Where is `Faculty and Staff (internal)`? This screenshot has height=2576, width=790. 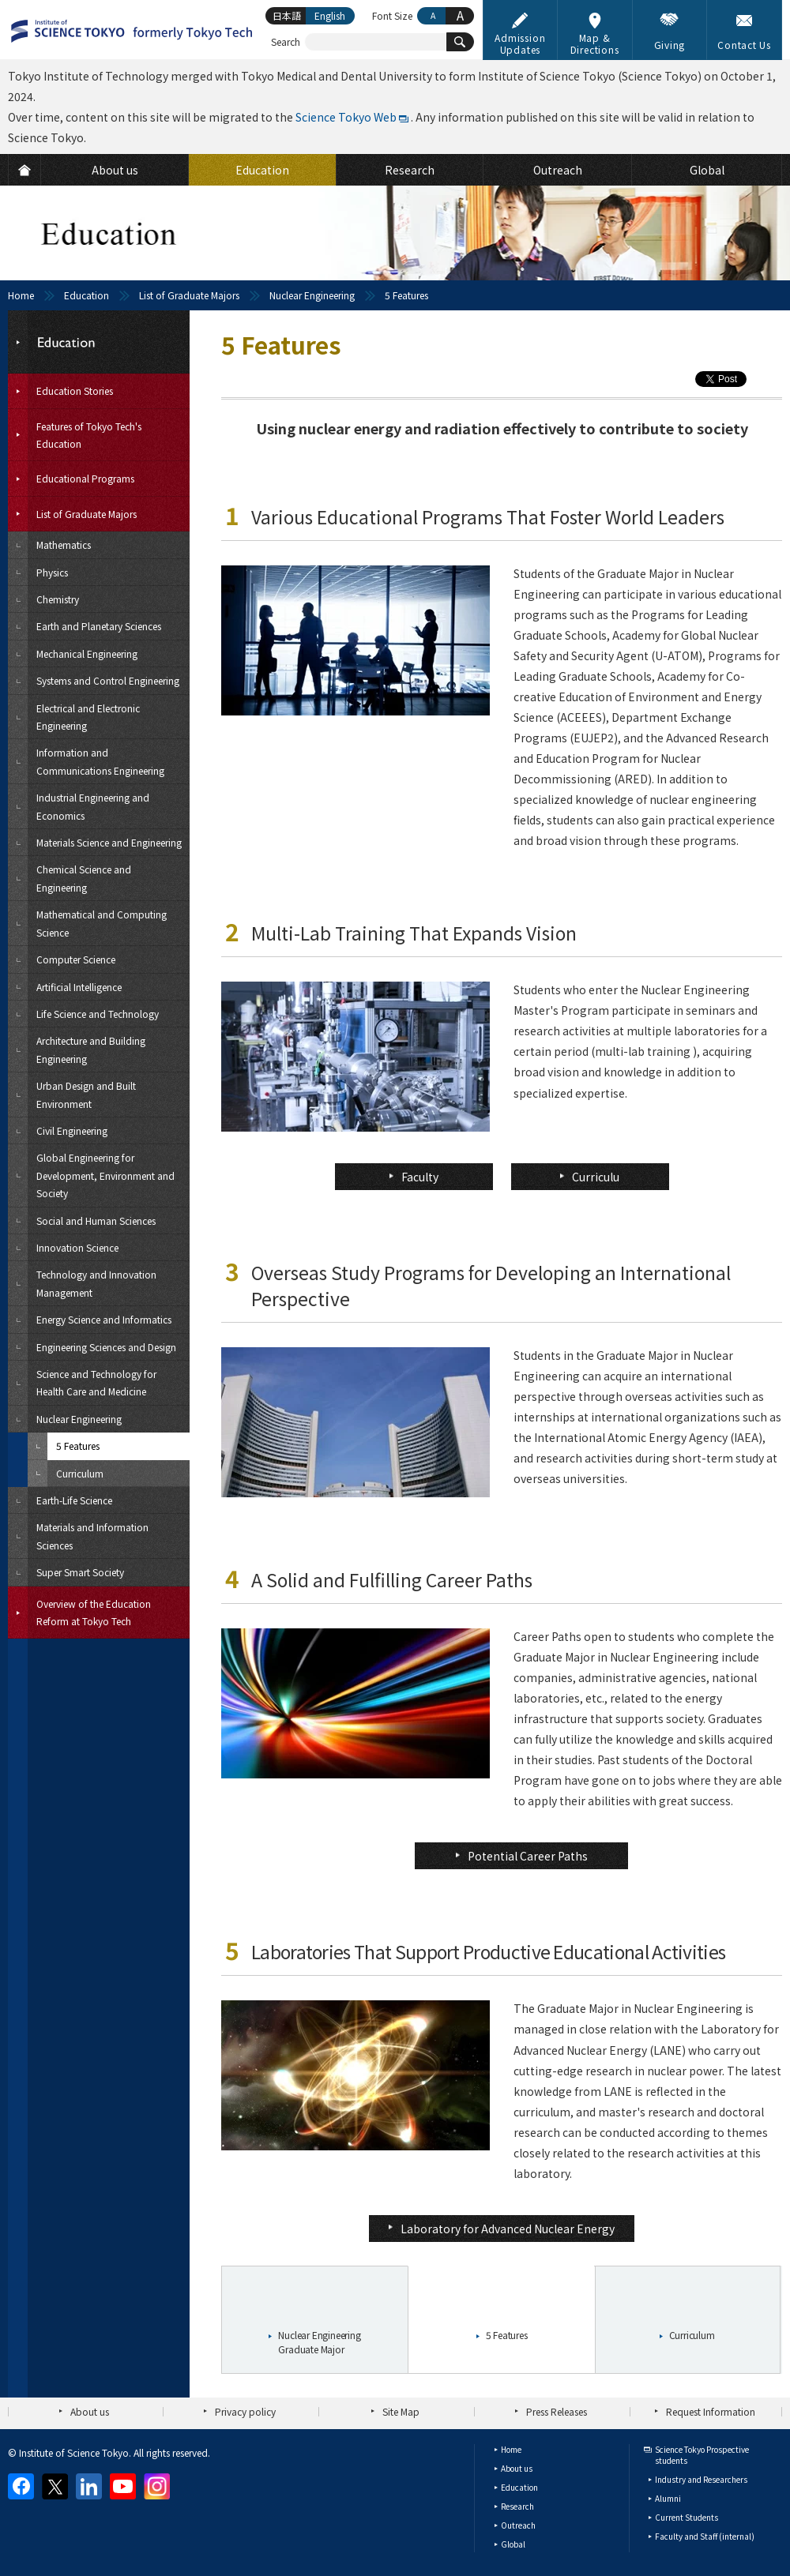
Faculty and Staff (internal) is located at coordinates (704, 2536).